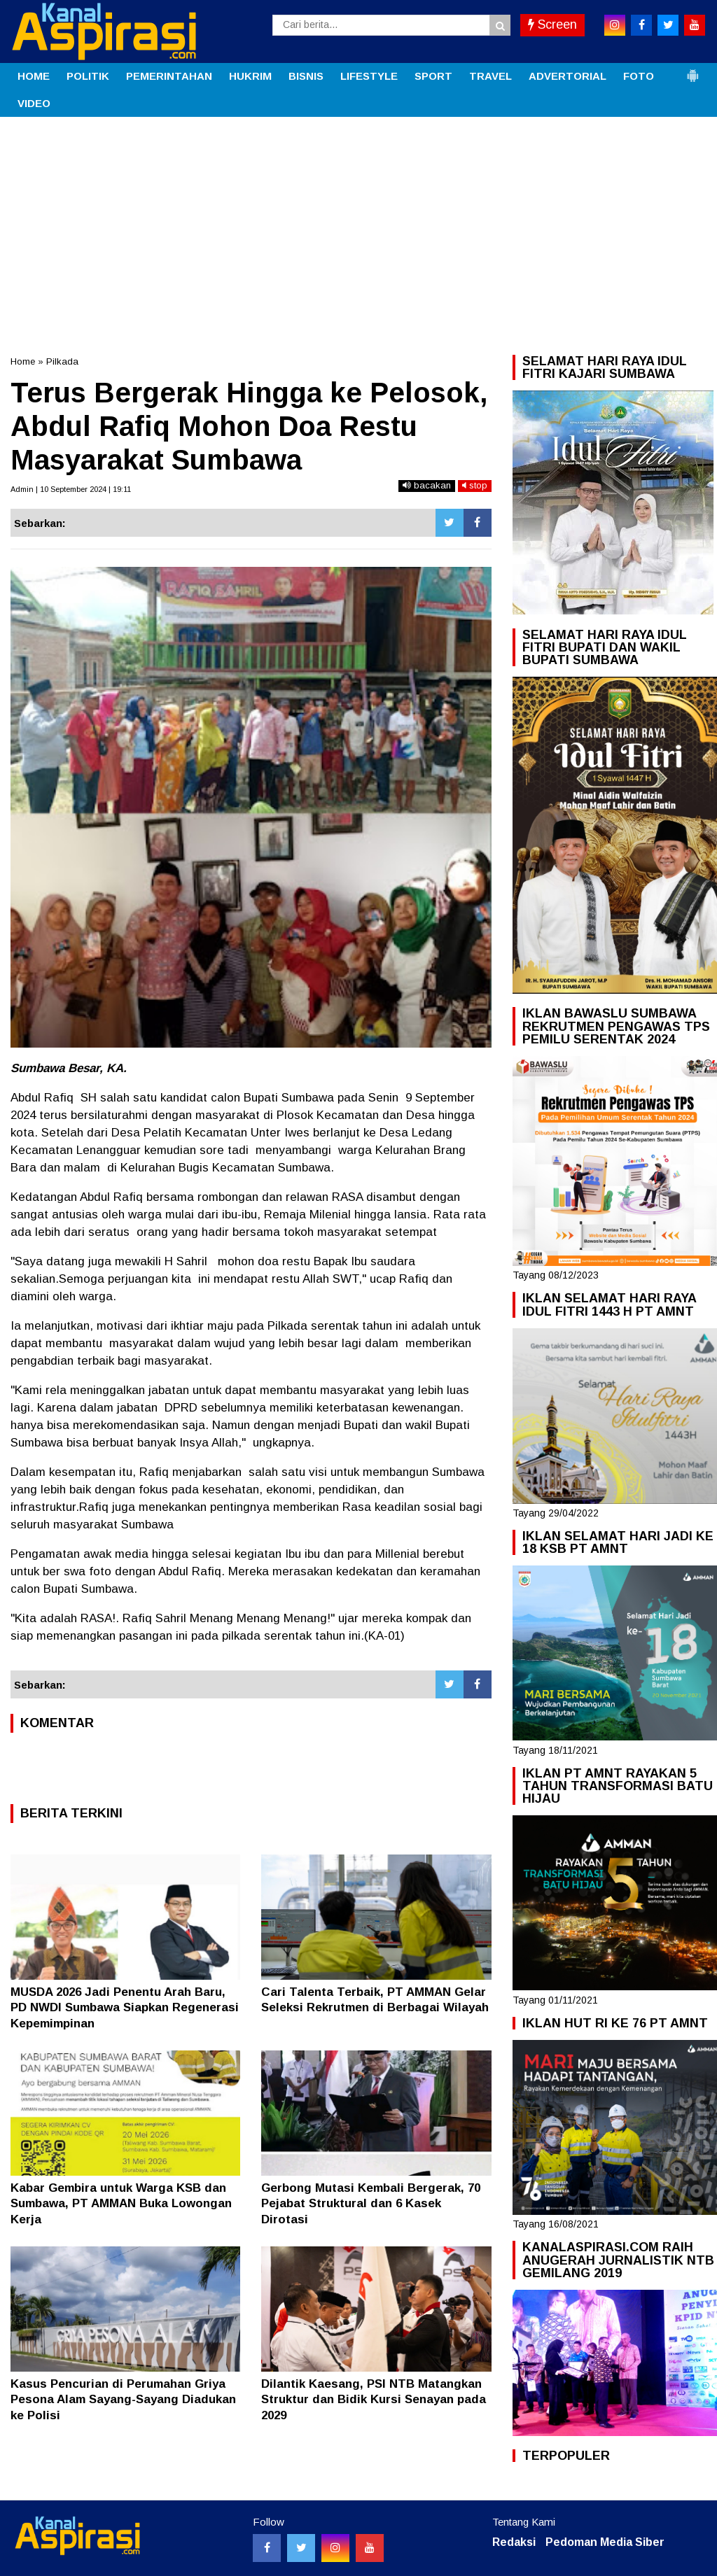  What do you see at coordinates (514, 2542) in the screenshot?
I see `Redaksi` at bounding box center [514, 2542].